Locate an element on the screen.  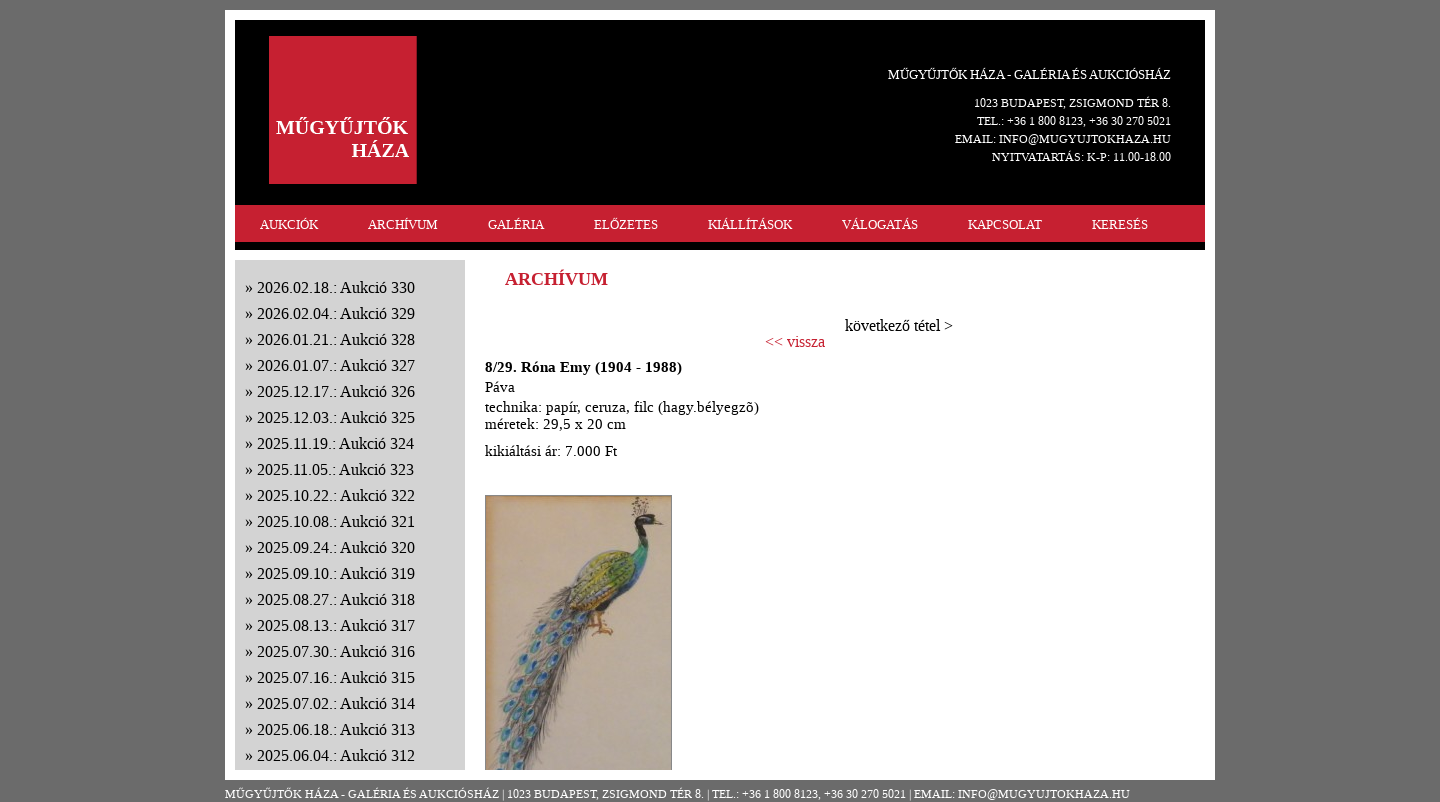
2025.07.16.: Aukció 315 is located at coordinates (336, 677).